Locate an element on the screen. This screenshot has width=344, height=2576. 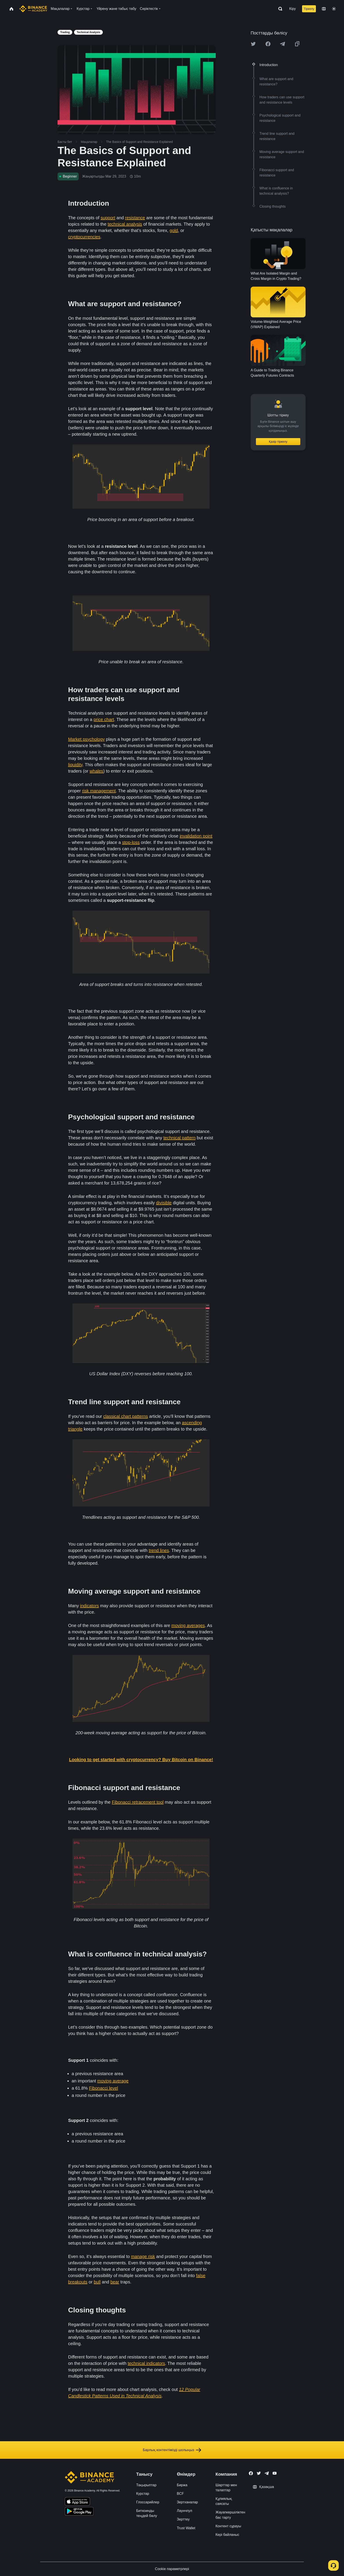
[Open search bar] is located at coordinates (279, 9).